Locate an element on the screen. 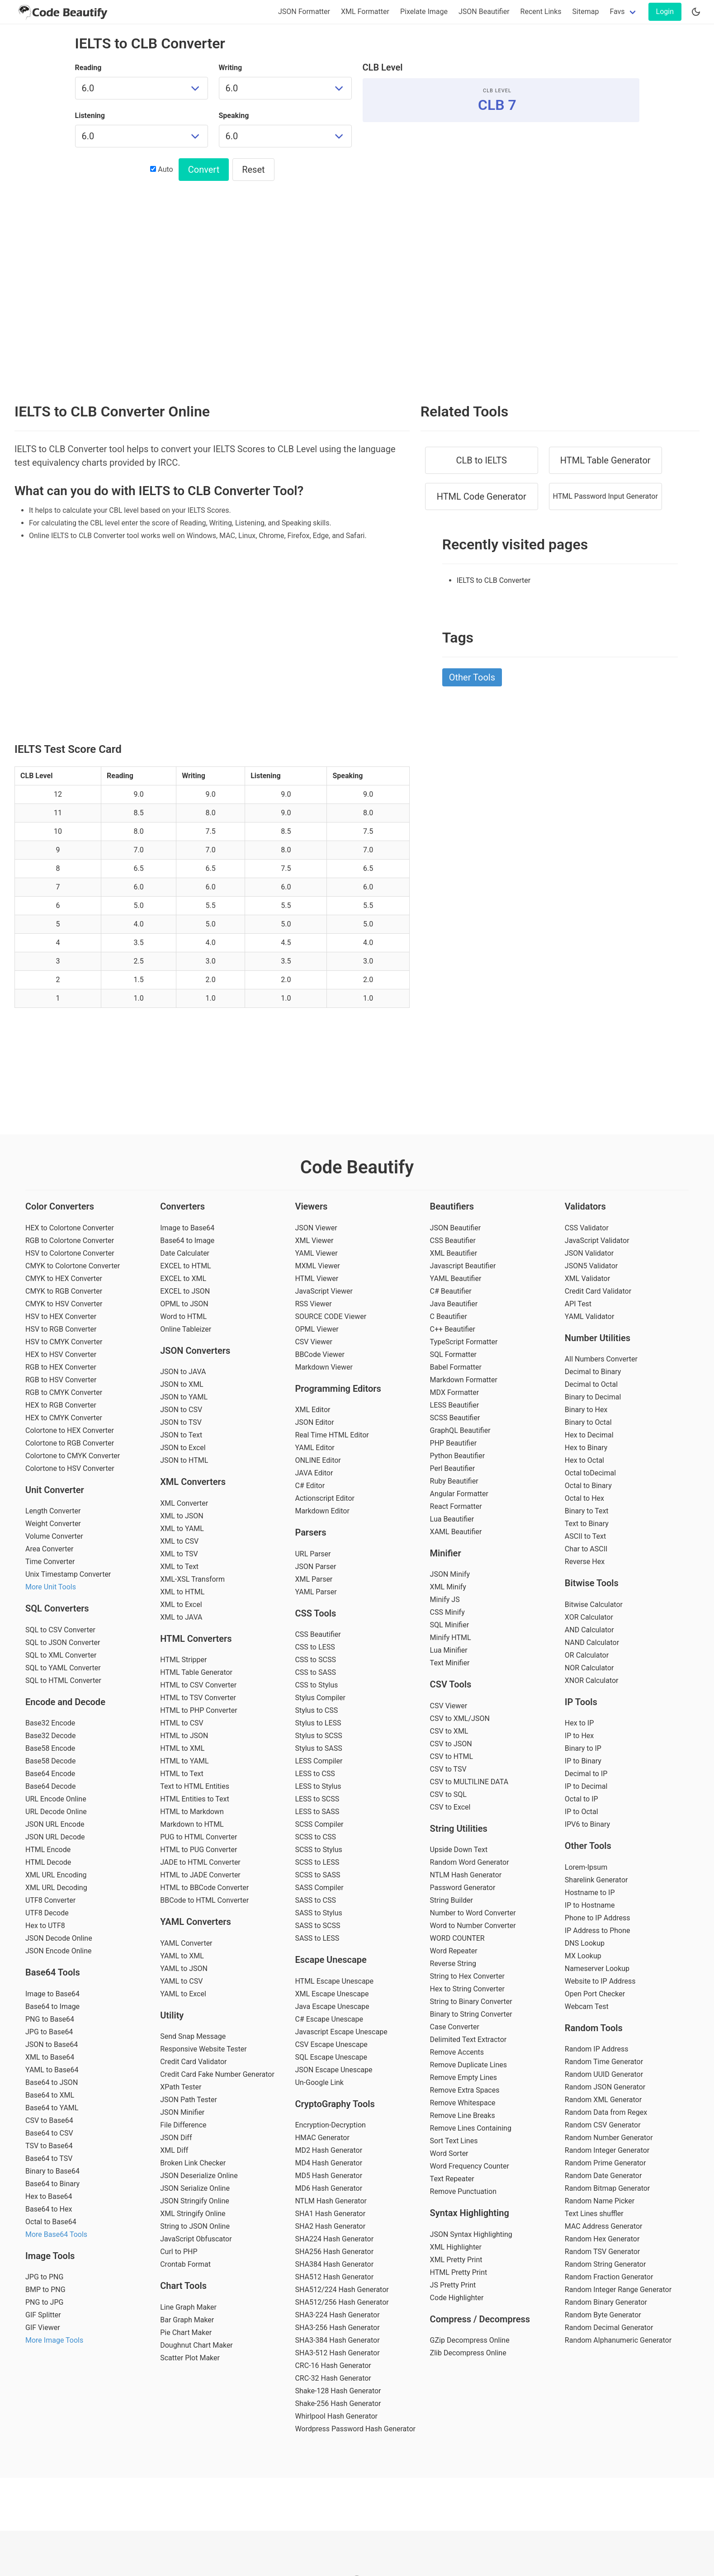 This screenshot has height=2576, width=714. Volume Converter is located at coordinates (54, 1536).